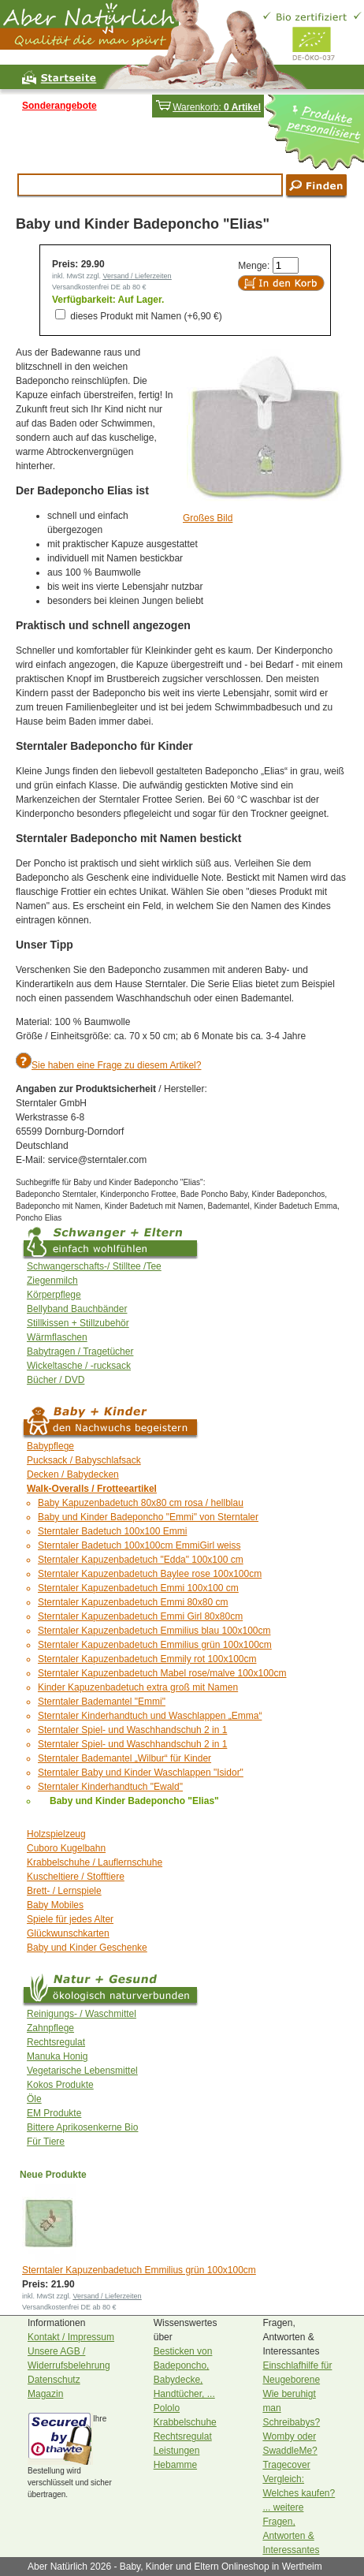 The height and width of the screenshot is (2576, 364). I want to click on Sterntaler Kapuzenbadetuch Mabel rose/malve 100x100cm, so click(162, 1673).